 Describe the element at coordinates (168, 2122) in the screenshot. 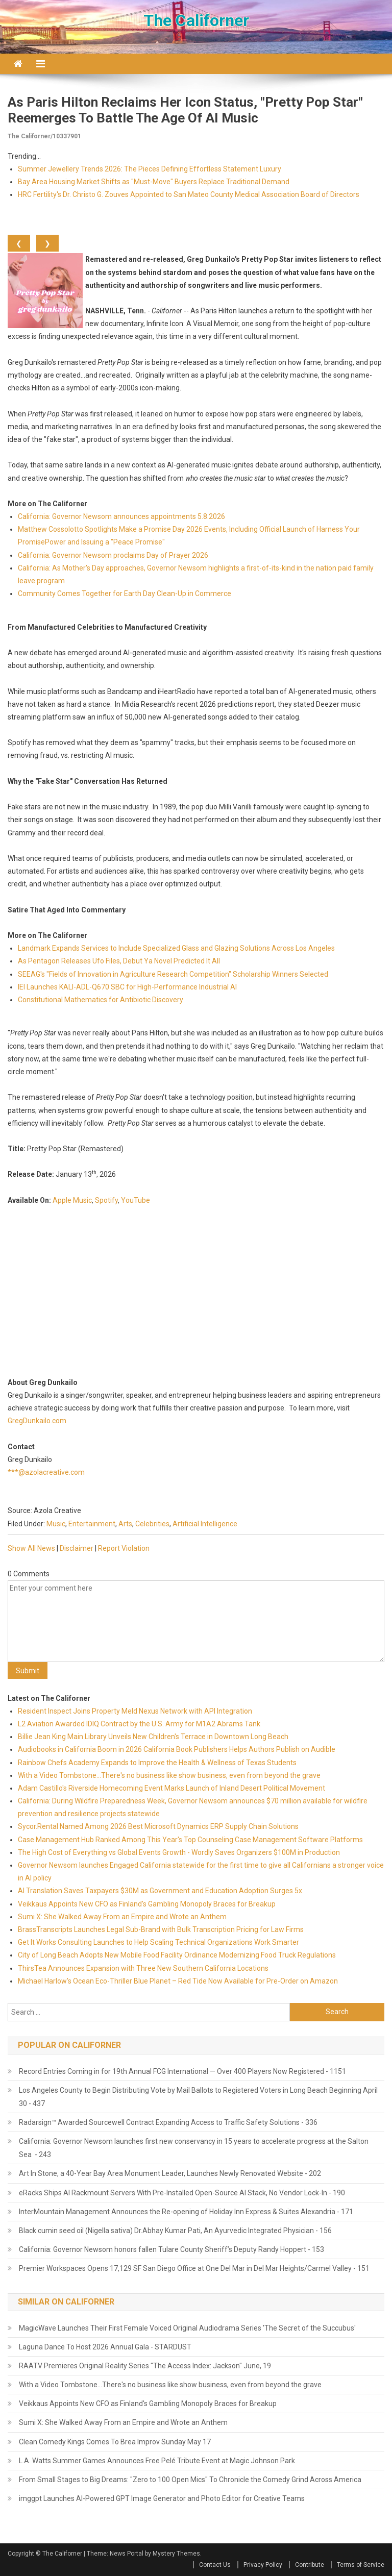

I see `Radarsign™ Awarded Sourcewell Contract Expanding Access to Traffic Safety Solutions - 336` at that location.